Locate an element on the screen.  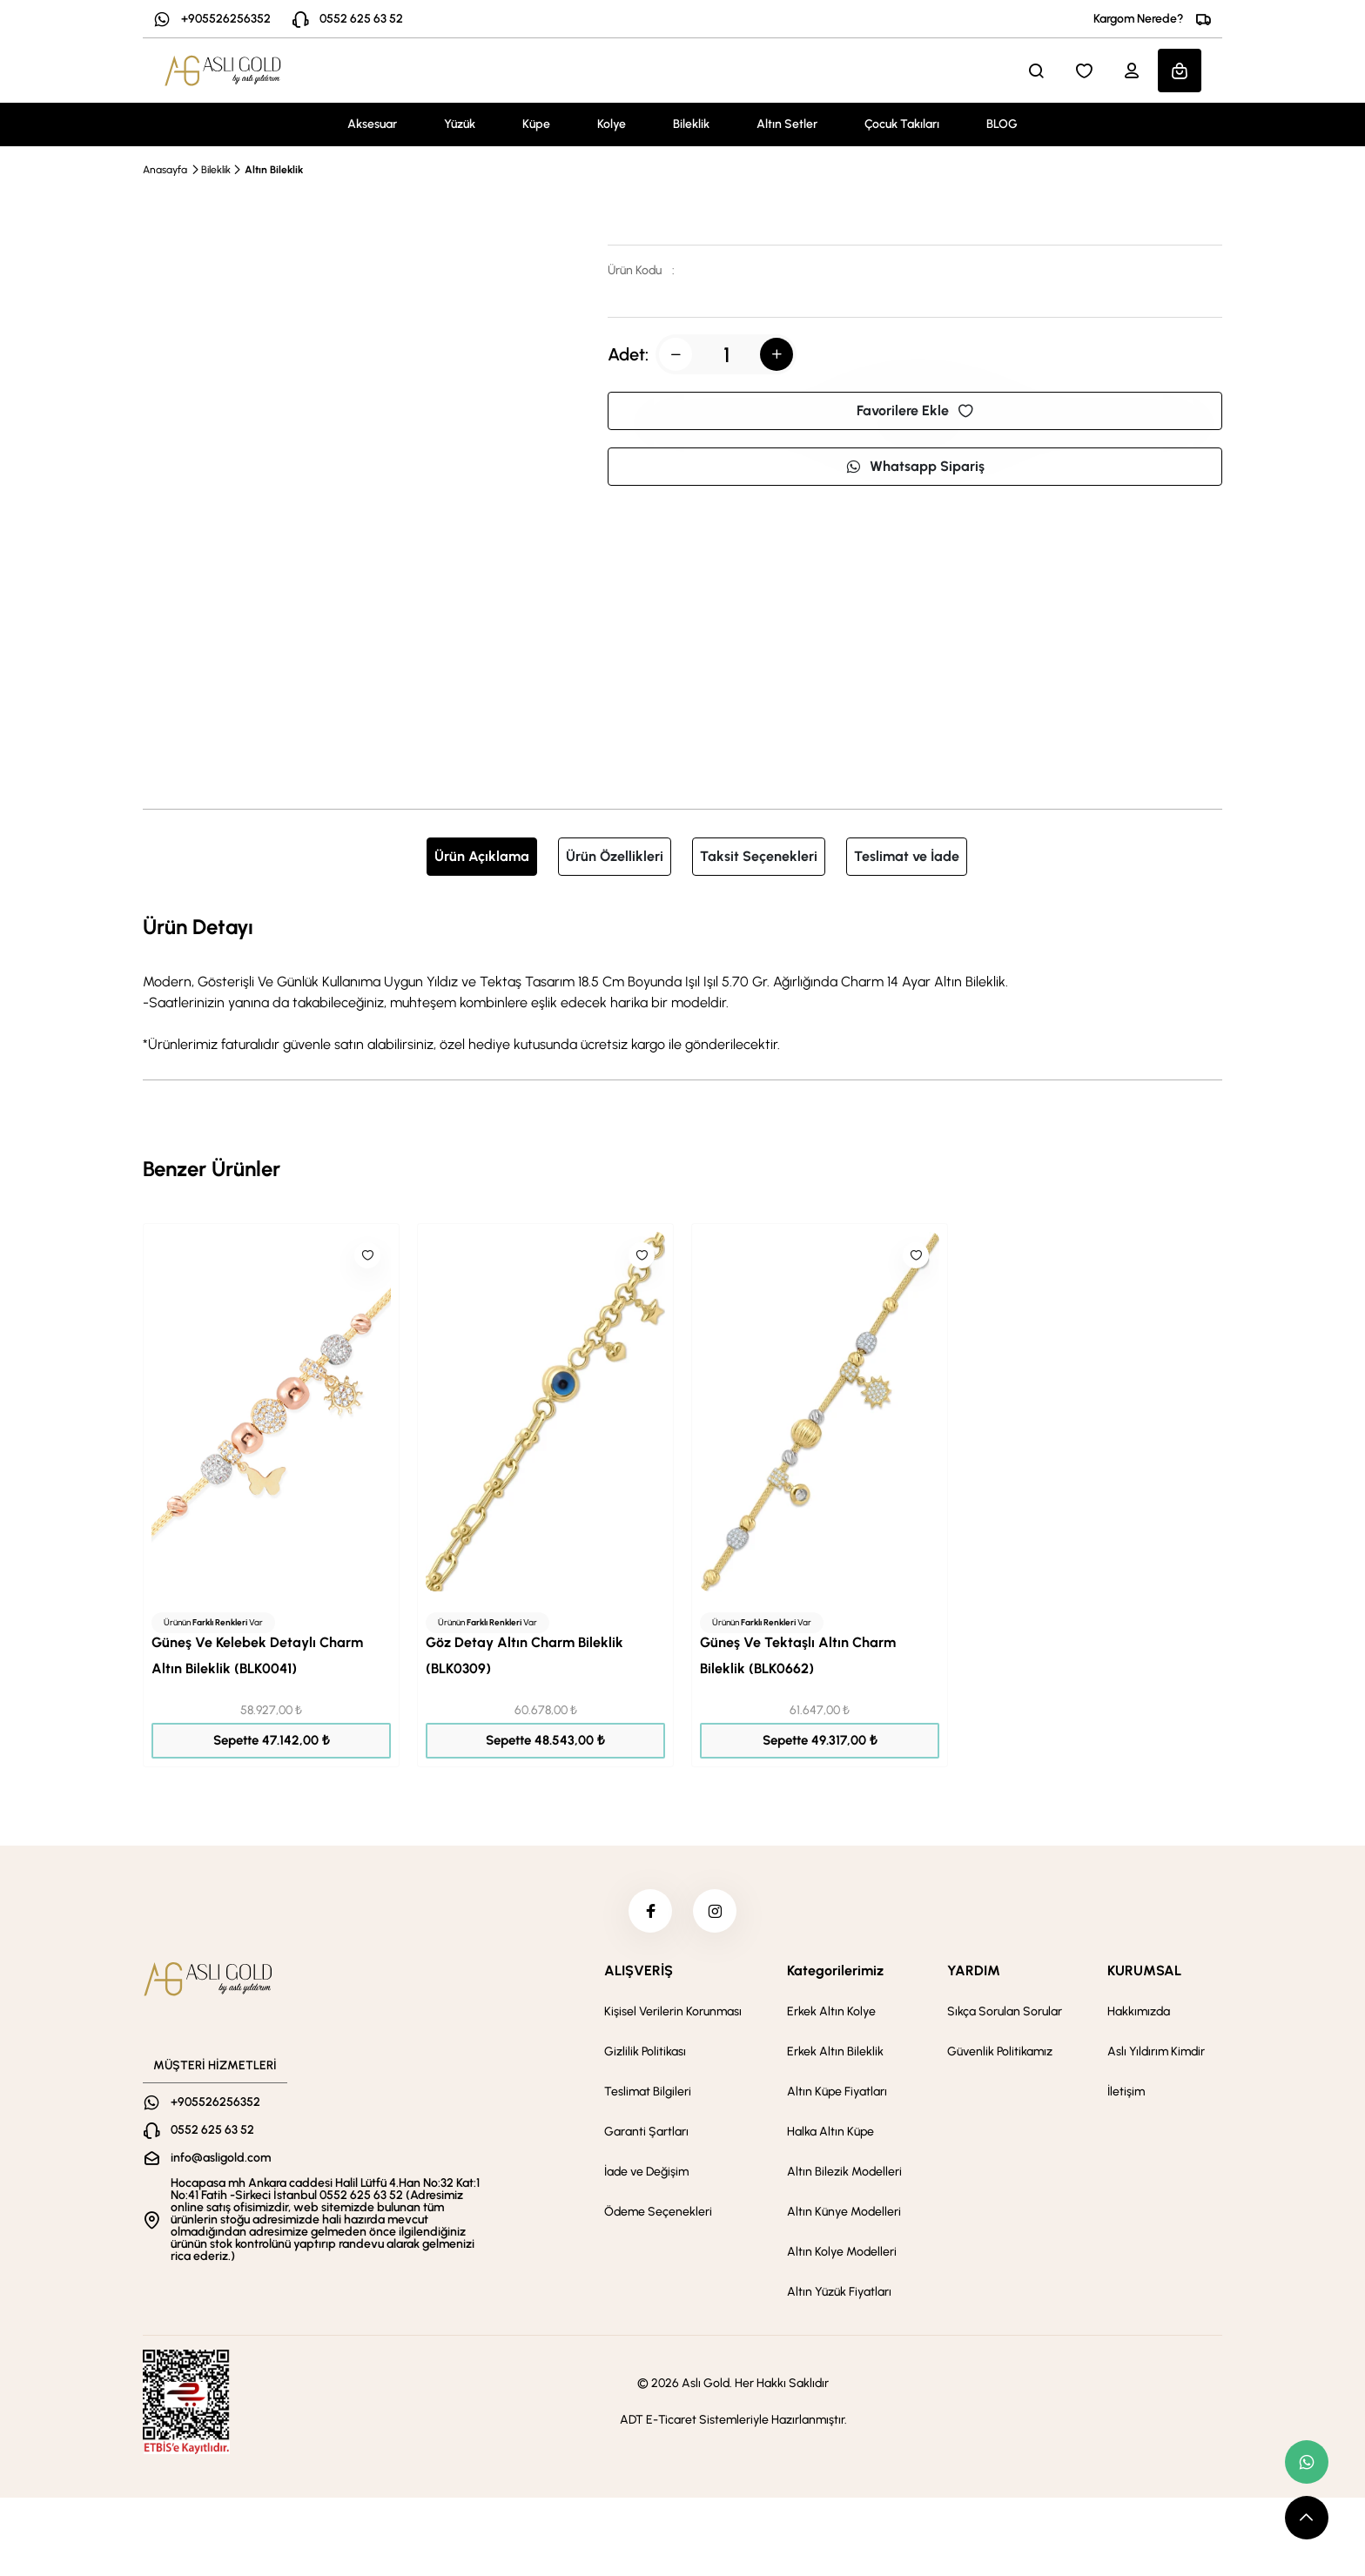
Erkek Altın Kolye is located at coordinates (831, 2011).